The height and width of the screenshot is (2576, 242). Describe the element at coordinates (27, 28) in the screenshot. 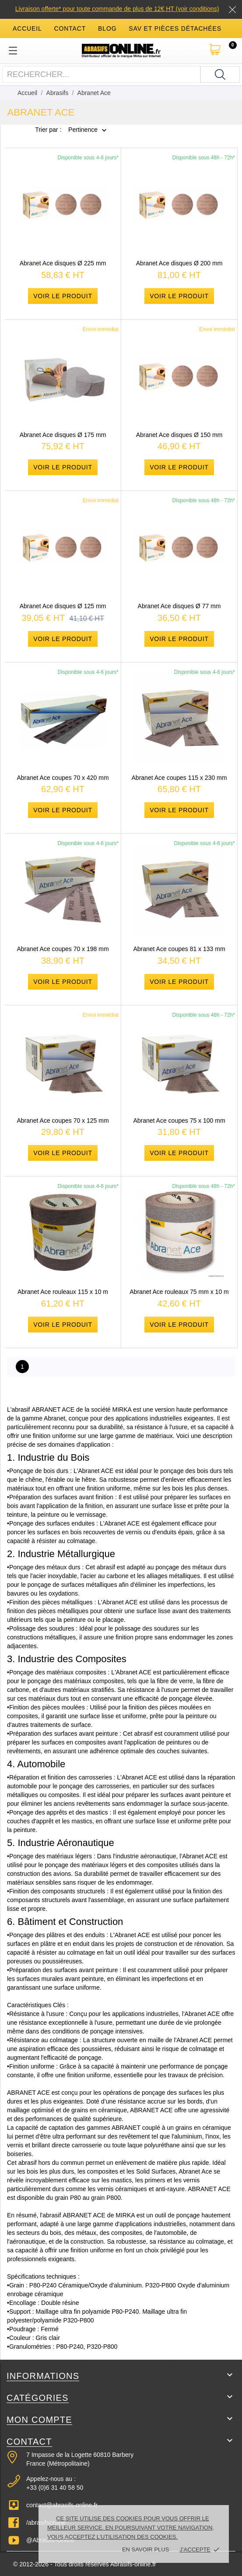

I see `accueil` at that location.